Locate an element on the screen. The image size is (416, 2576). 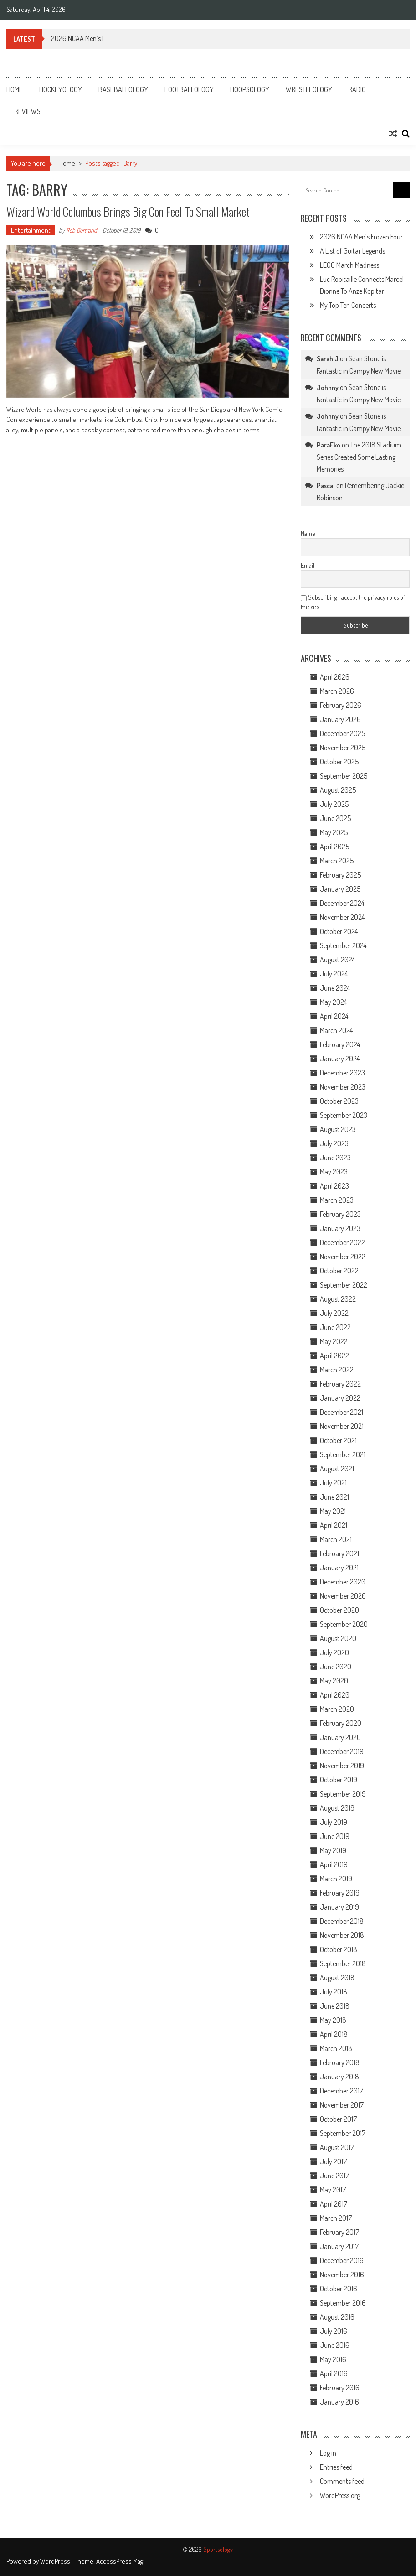
June 2016 is located at coordinates (334, 2345).